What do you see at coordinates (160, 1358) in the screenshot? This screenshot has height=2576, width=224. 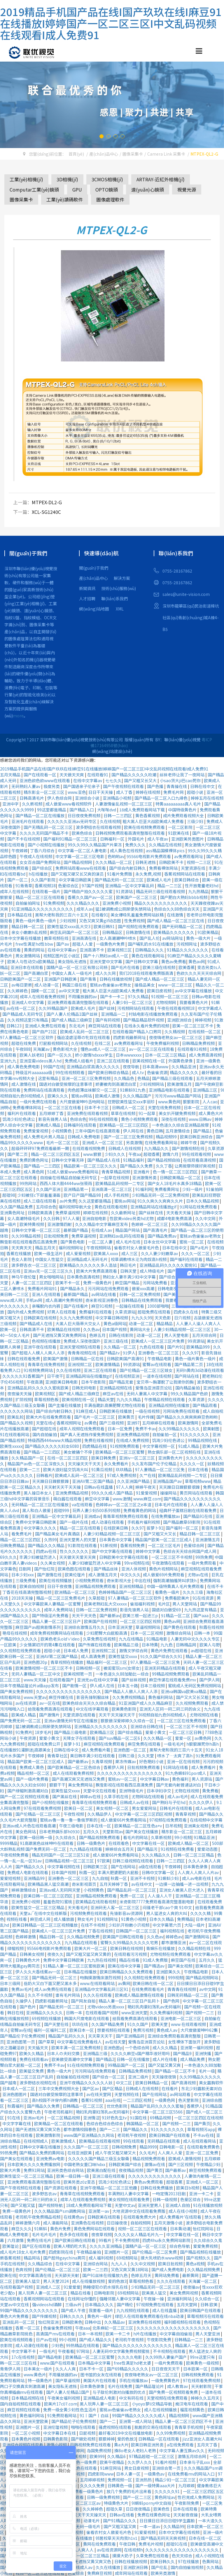 I see `午夜精品电影` at bounding box center [160, 1358].